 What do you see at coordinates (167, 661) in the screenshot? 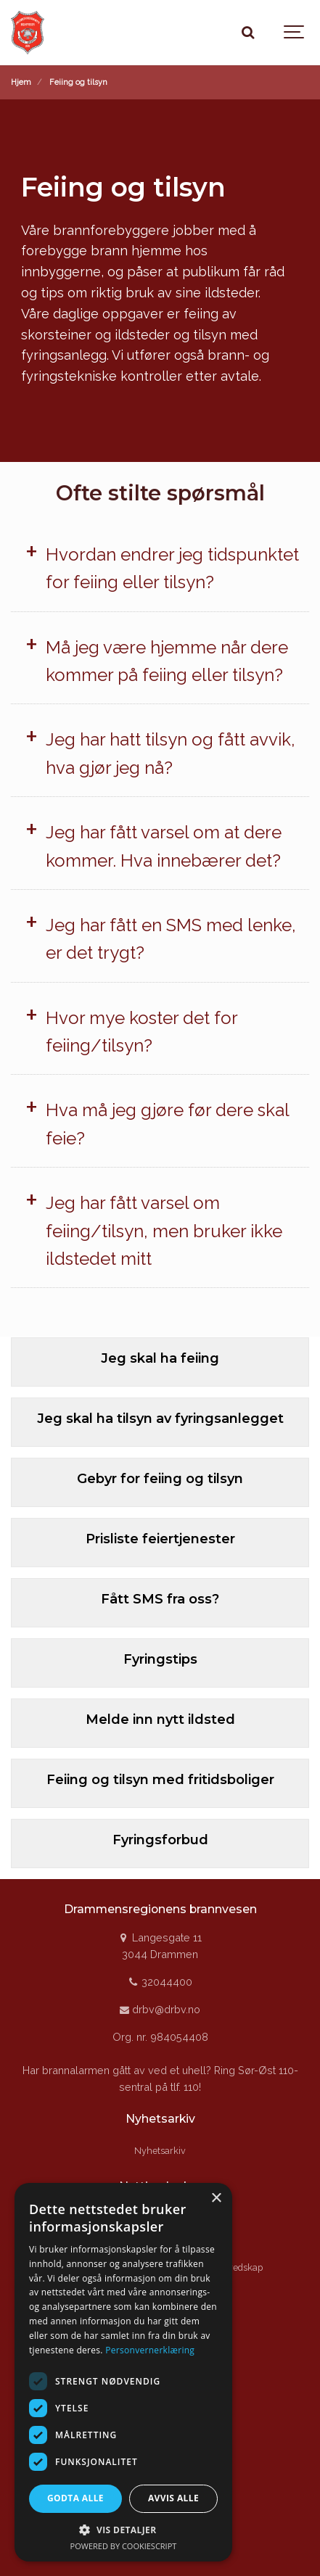
I see `Må jeg være hjemme når dere kommer på feiing eller tilsyn?` at bounding box center [167, 661].